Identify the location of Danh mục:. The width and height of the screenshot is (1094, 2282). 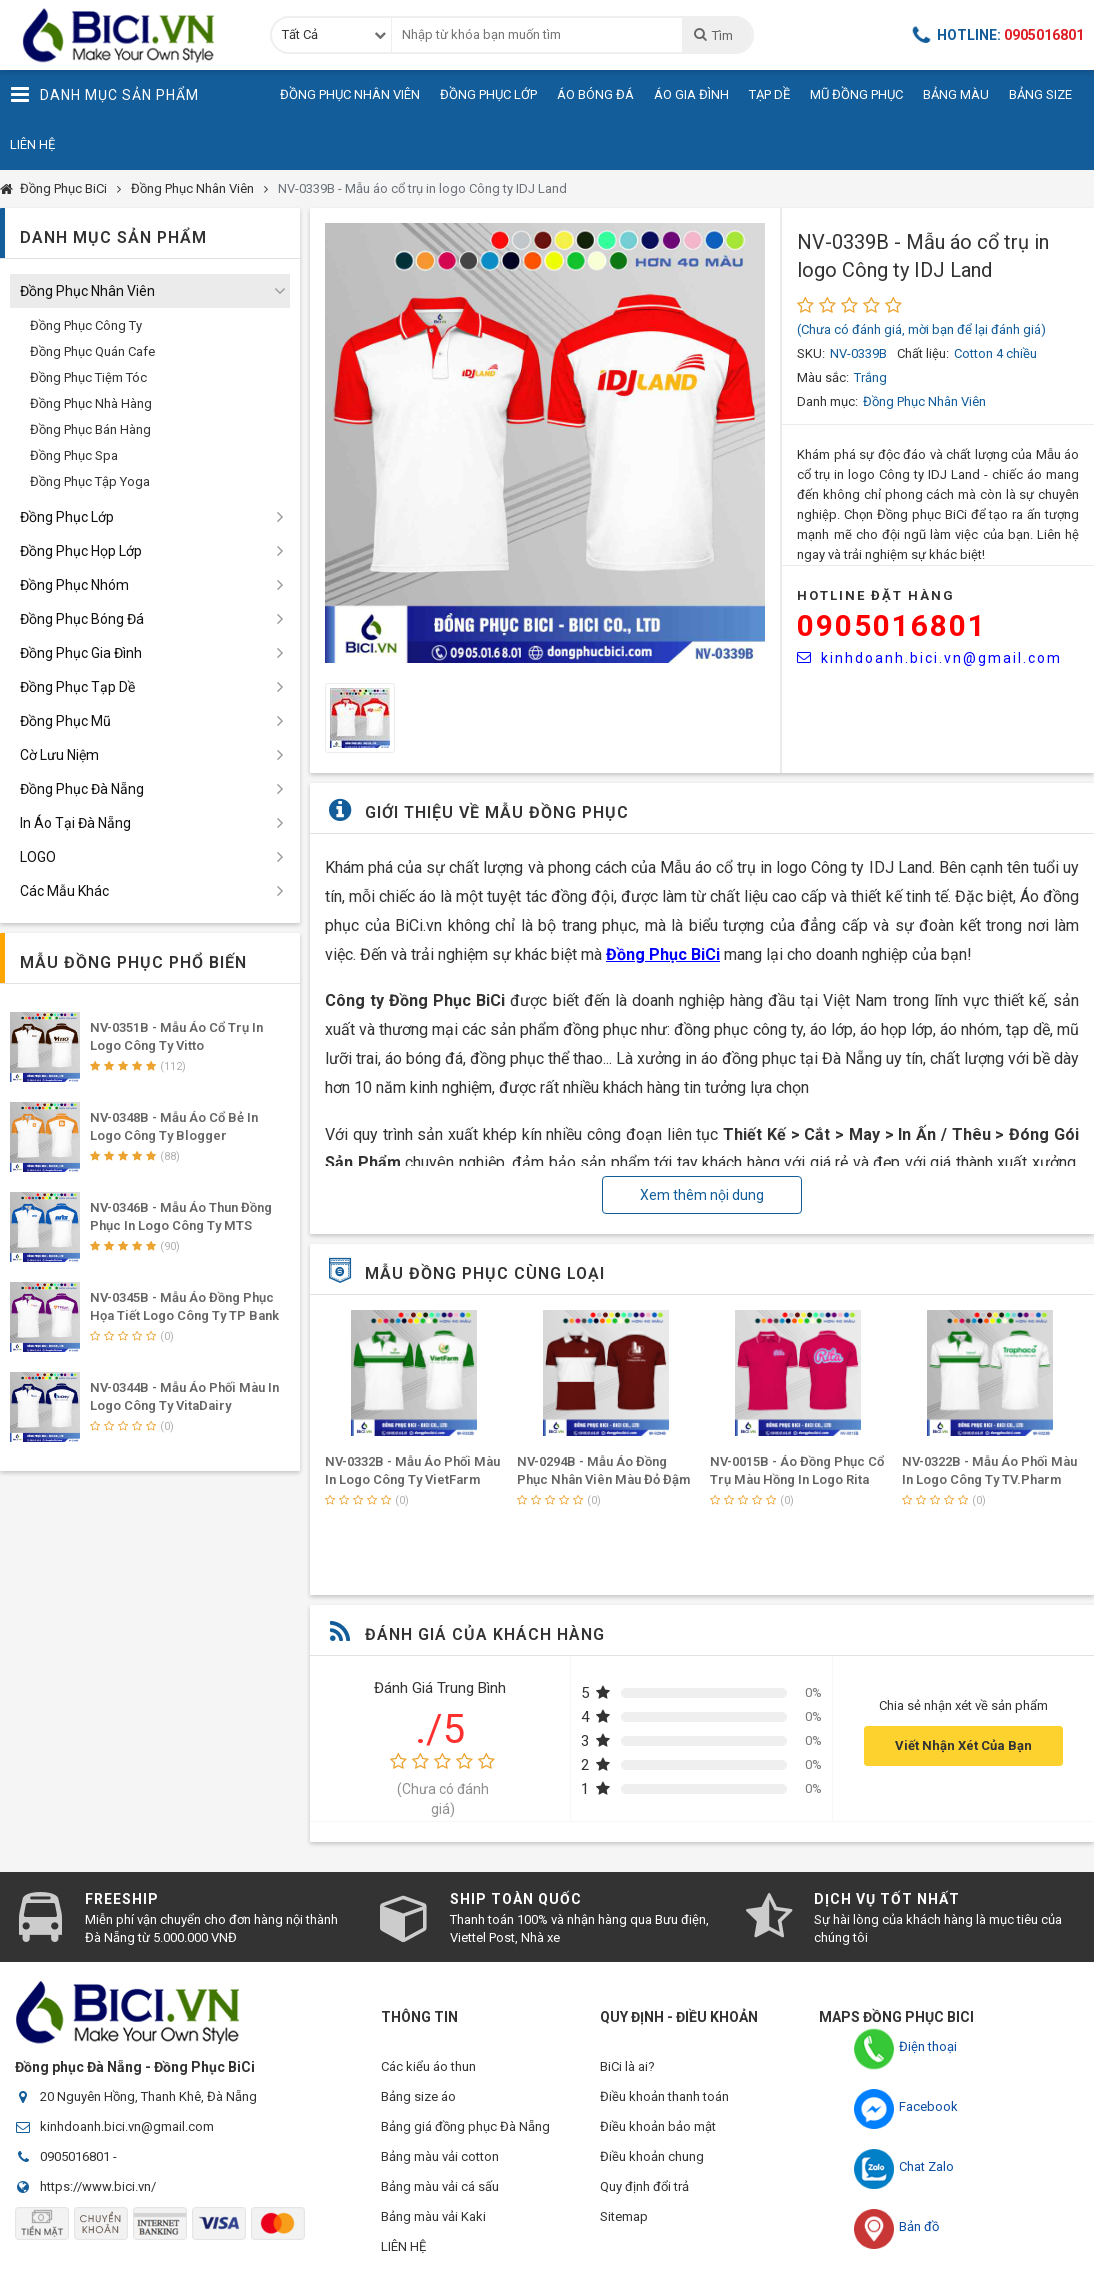
(827, 401).